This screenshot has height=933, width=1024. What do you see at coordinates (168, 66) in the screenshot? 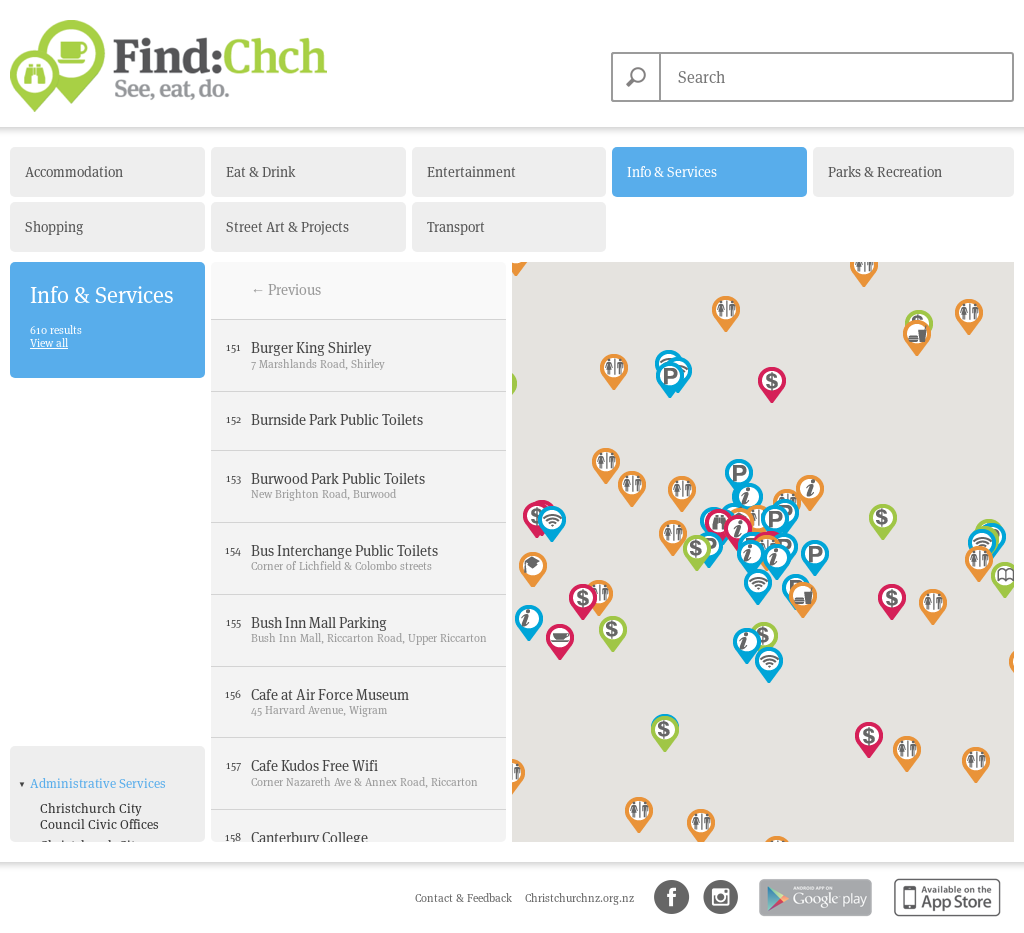
I see `Find Christchurch NZ` at bounding box center [168, 66].